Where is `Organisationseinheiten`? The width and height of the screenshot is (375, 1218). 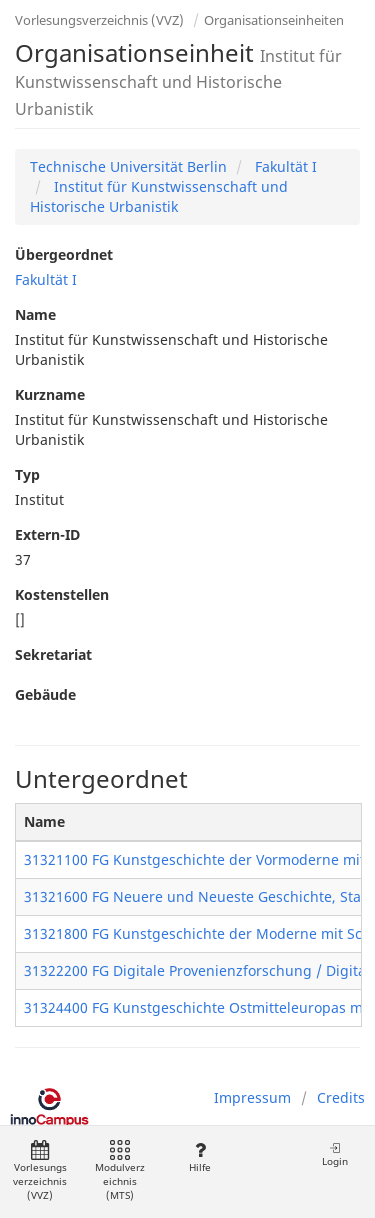
Organisationseinheiten is located at coordinates (274, 20).